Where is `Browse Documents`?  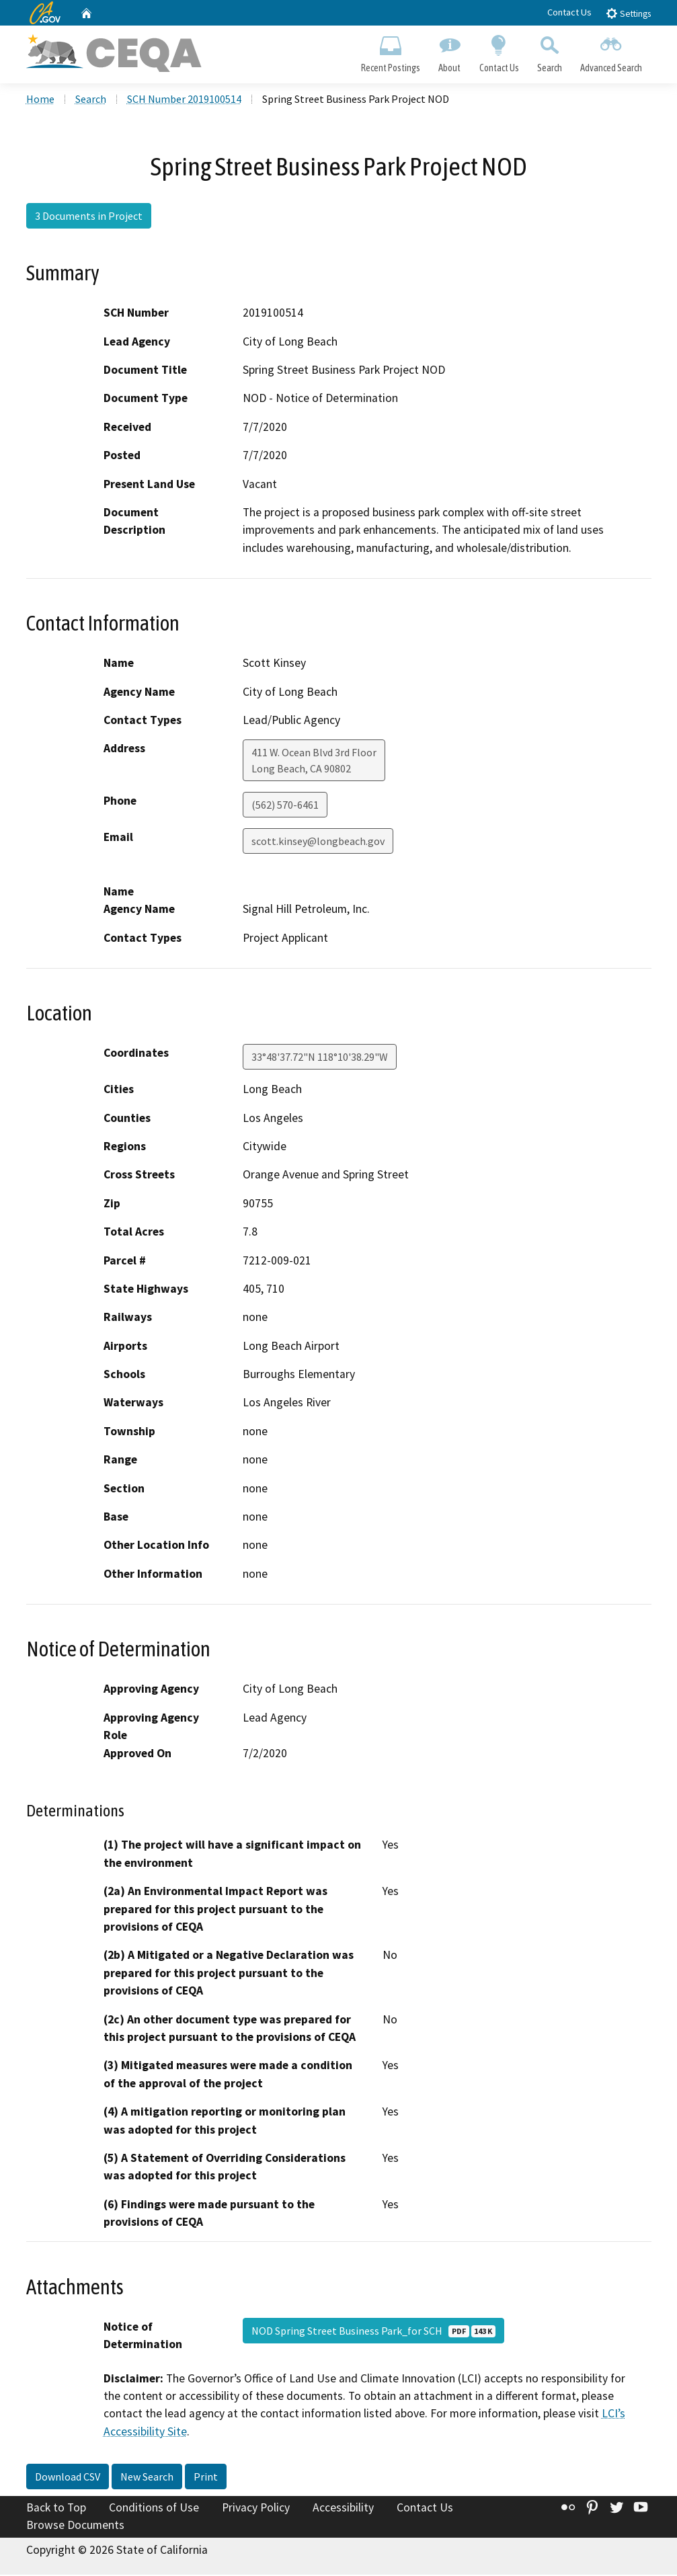
Browse Documents is located at coordinates (75, 2526).